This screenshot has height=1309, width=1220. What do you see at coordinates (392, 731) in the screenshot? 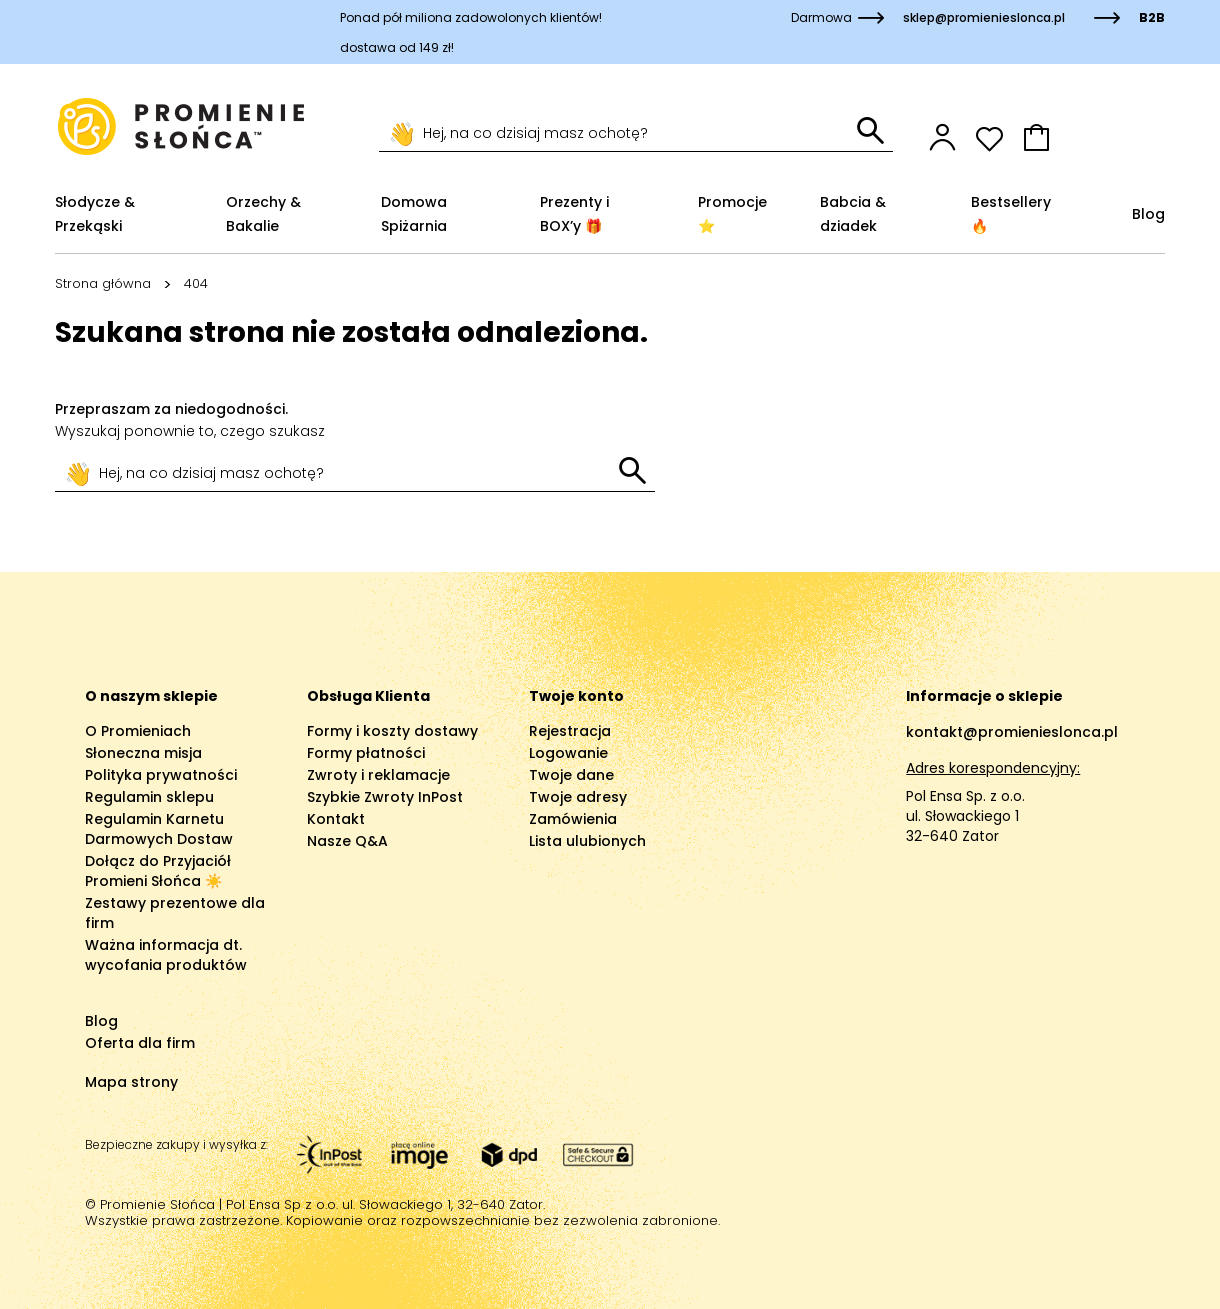
I see `Formy i koszty dostawy` at bounding box center [392, 731].